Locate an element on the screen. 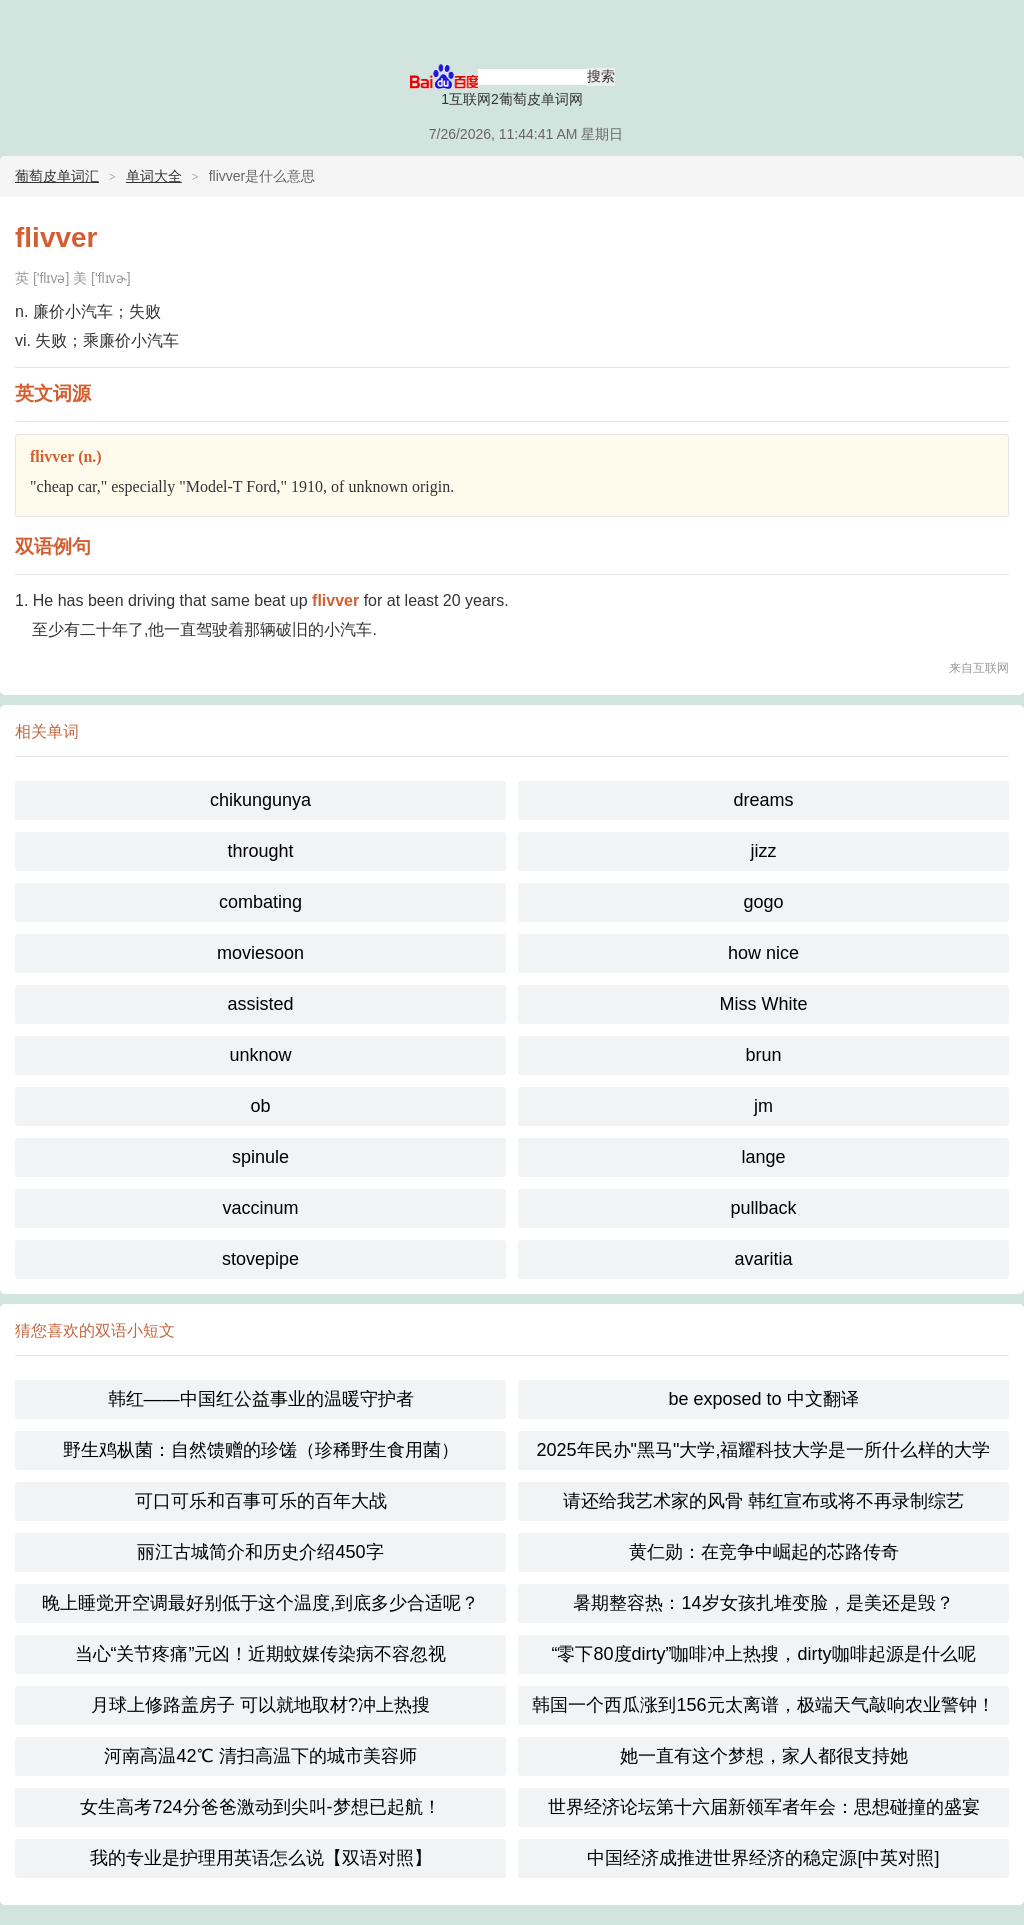 The height and width of the screenshot is (1925, 1024). 请还给我艺术家的风骨 韩红宣布或将不再录制综艺 is located at coordinates (763, 1501).